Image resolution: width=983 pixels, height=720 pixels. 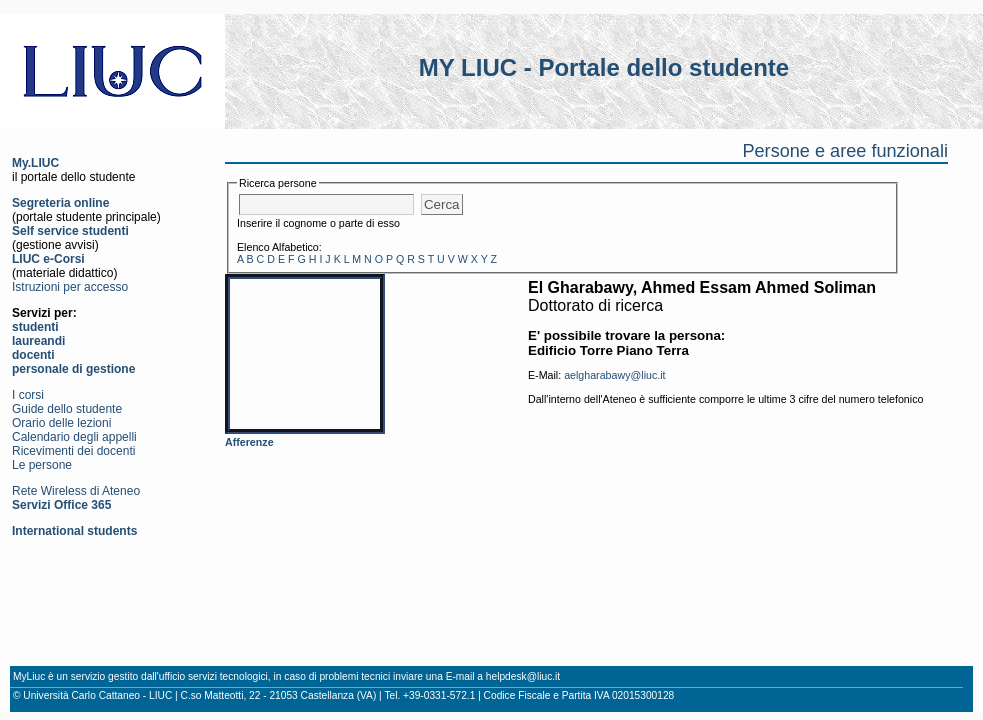 What do you see at coordinates (845, 151) in the screenshot?
I see `Persone e aree funzionali` at bounding box center [845, 151].